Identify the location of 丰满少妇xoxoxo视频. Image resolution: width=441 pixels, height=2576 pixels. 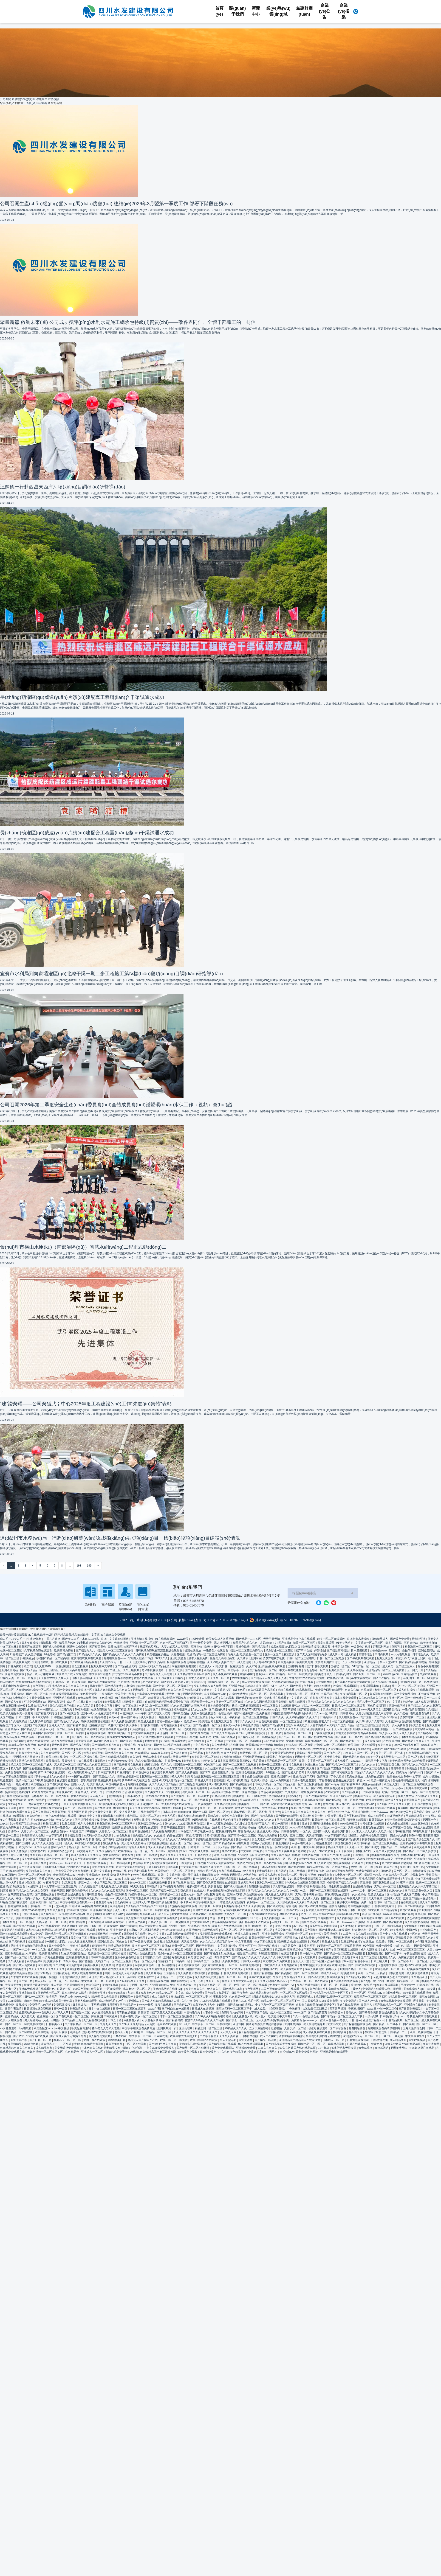
(121, 1760).